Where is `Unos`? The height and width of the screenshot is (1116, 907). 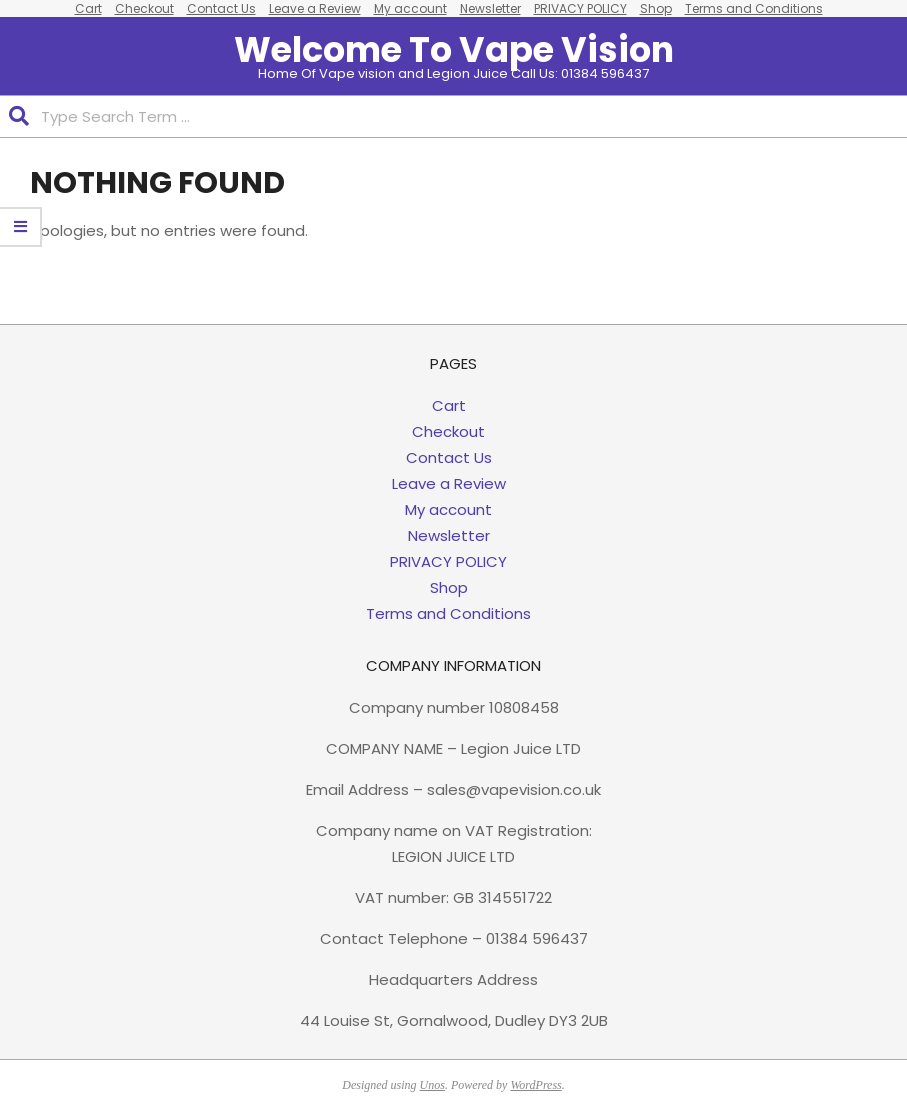
Unos is located at coordinates (432, 1085).